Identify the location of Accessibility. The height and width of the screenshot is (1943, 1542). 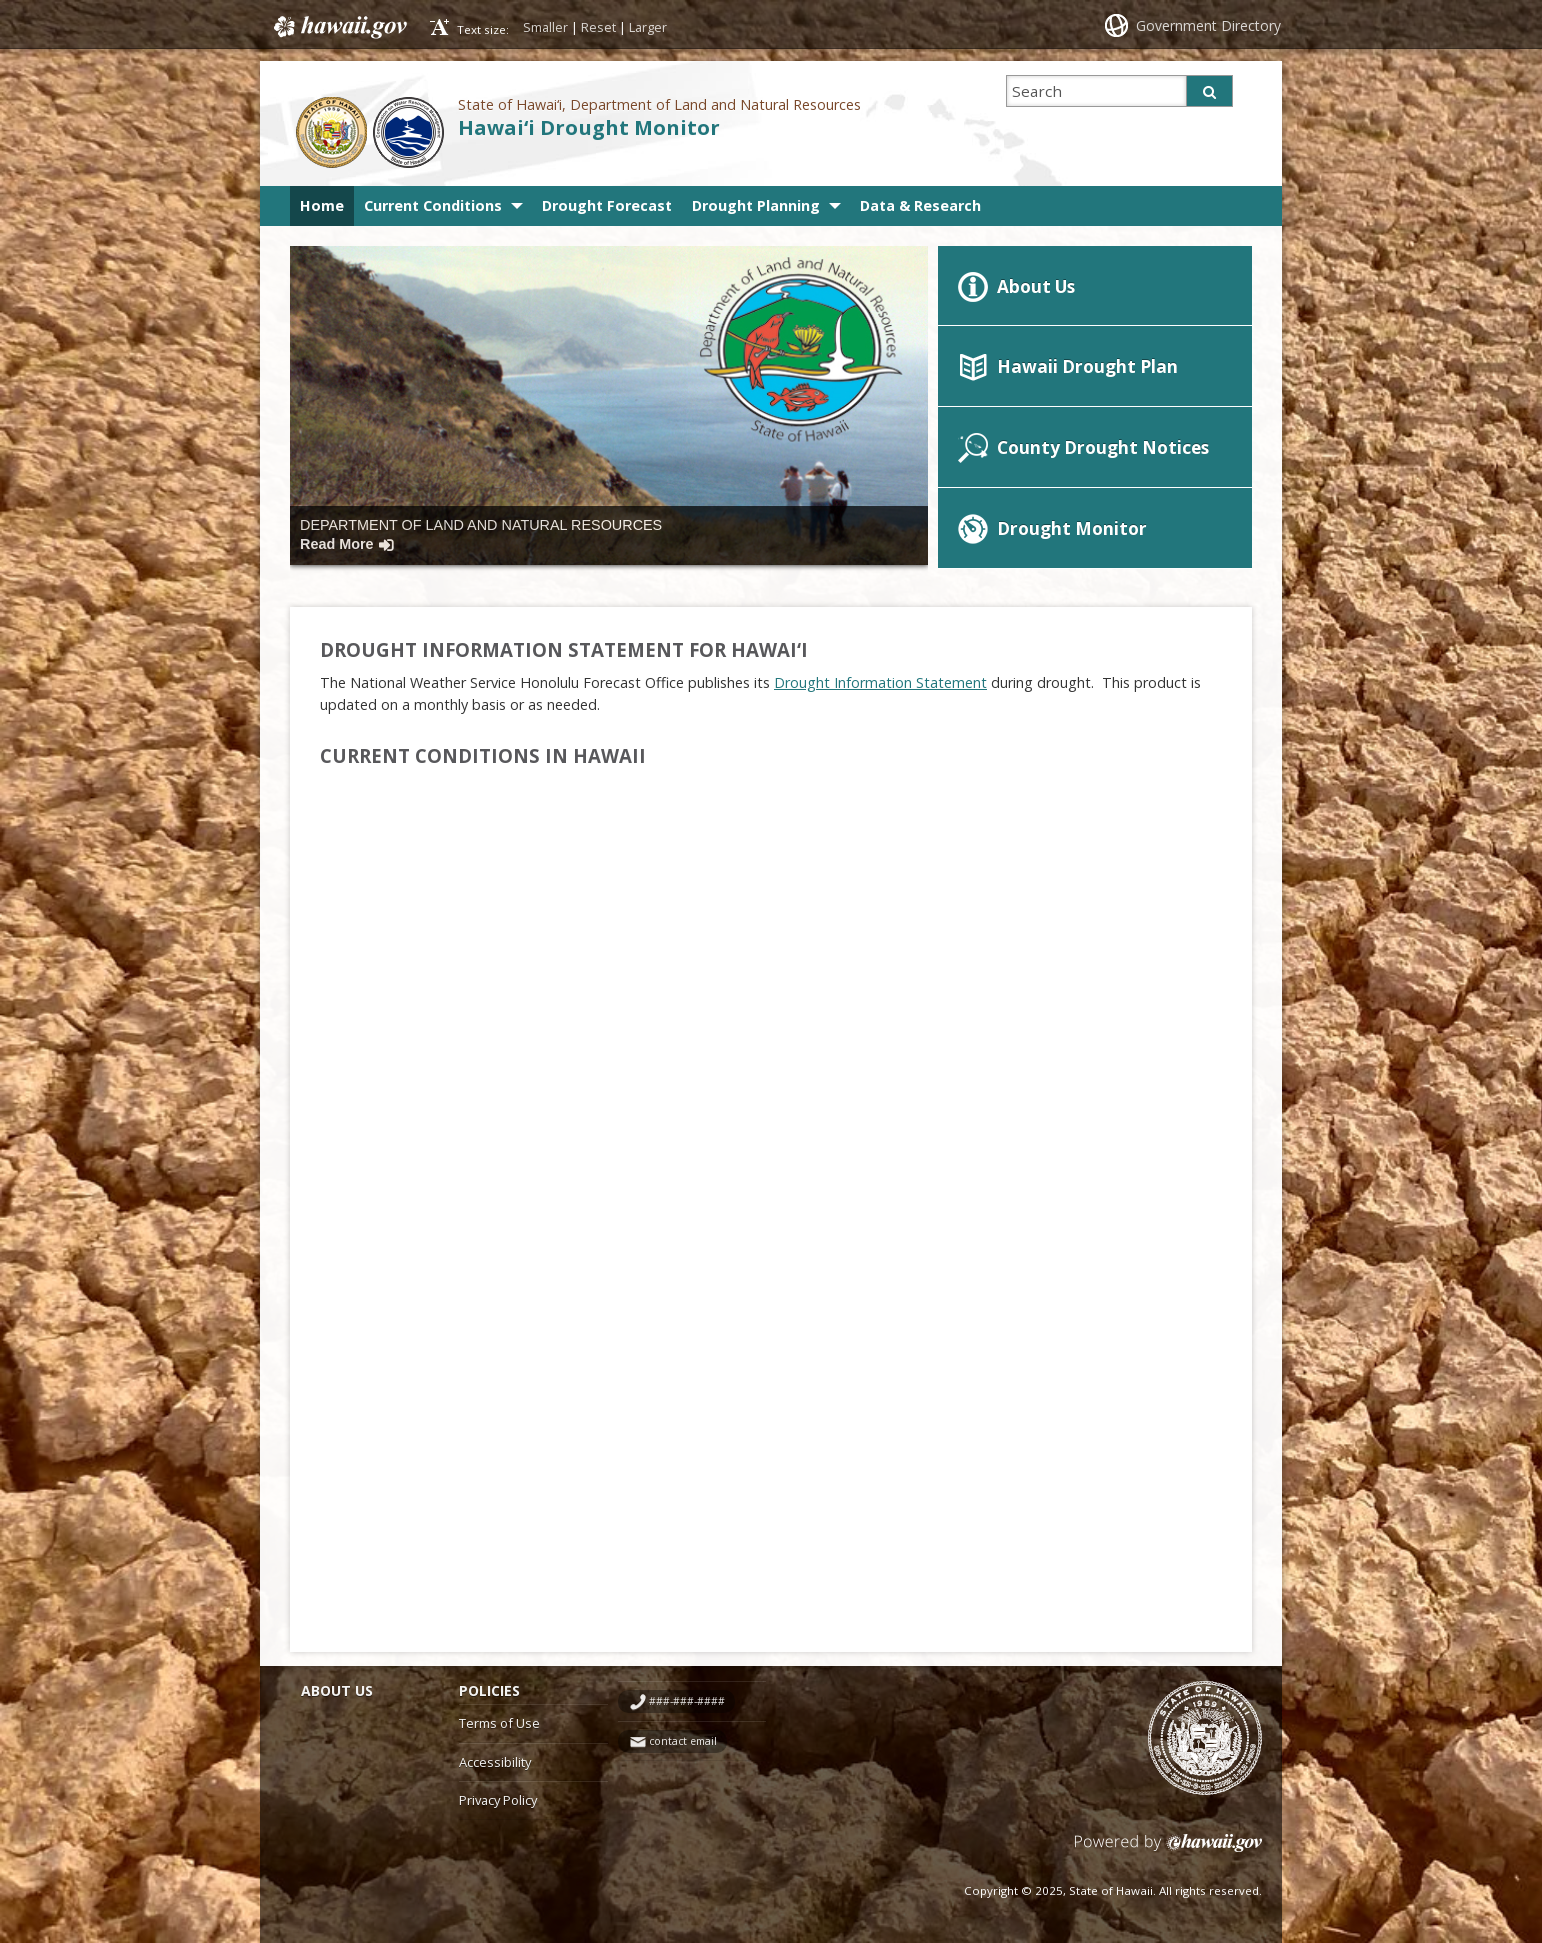
(495, 1762).